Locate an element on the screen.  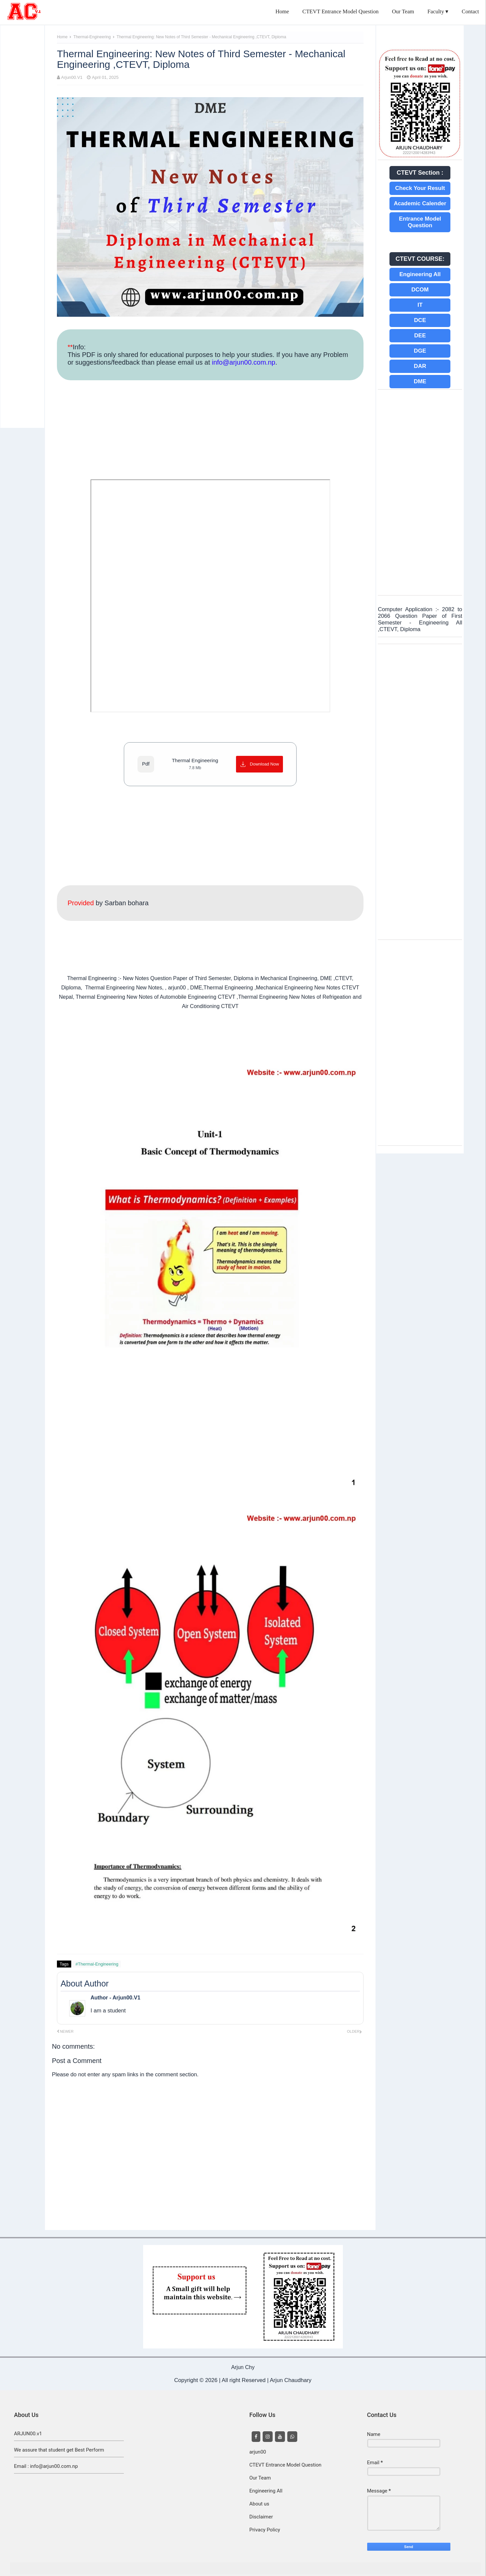
Our Team is located at coordinates (403, 11).